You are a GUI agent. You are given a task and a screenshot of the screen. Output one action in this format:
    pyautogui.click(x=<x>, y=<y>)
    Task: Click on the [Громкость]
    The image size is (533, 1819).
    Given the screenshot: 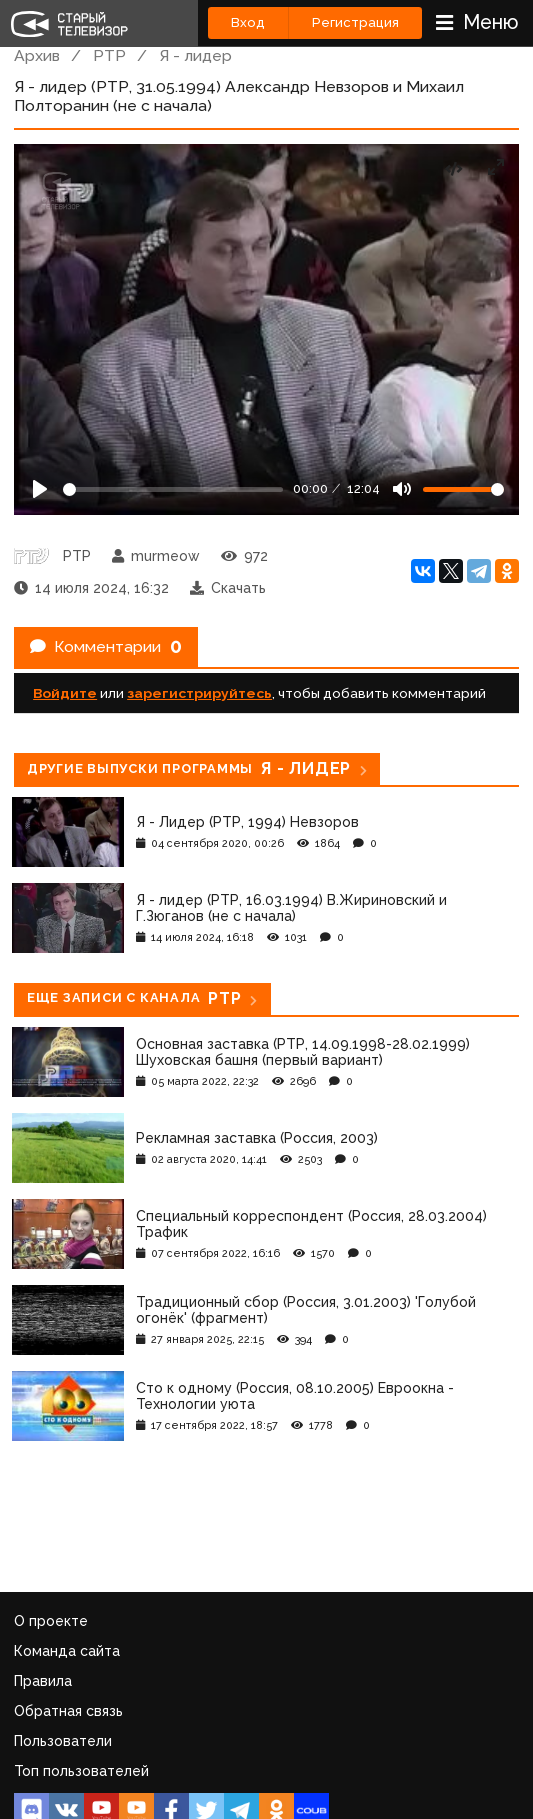 What is the action you would take?
    pyautogui.click(x=463, y=489)
    